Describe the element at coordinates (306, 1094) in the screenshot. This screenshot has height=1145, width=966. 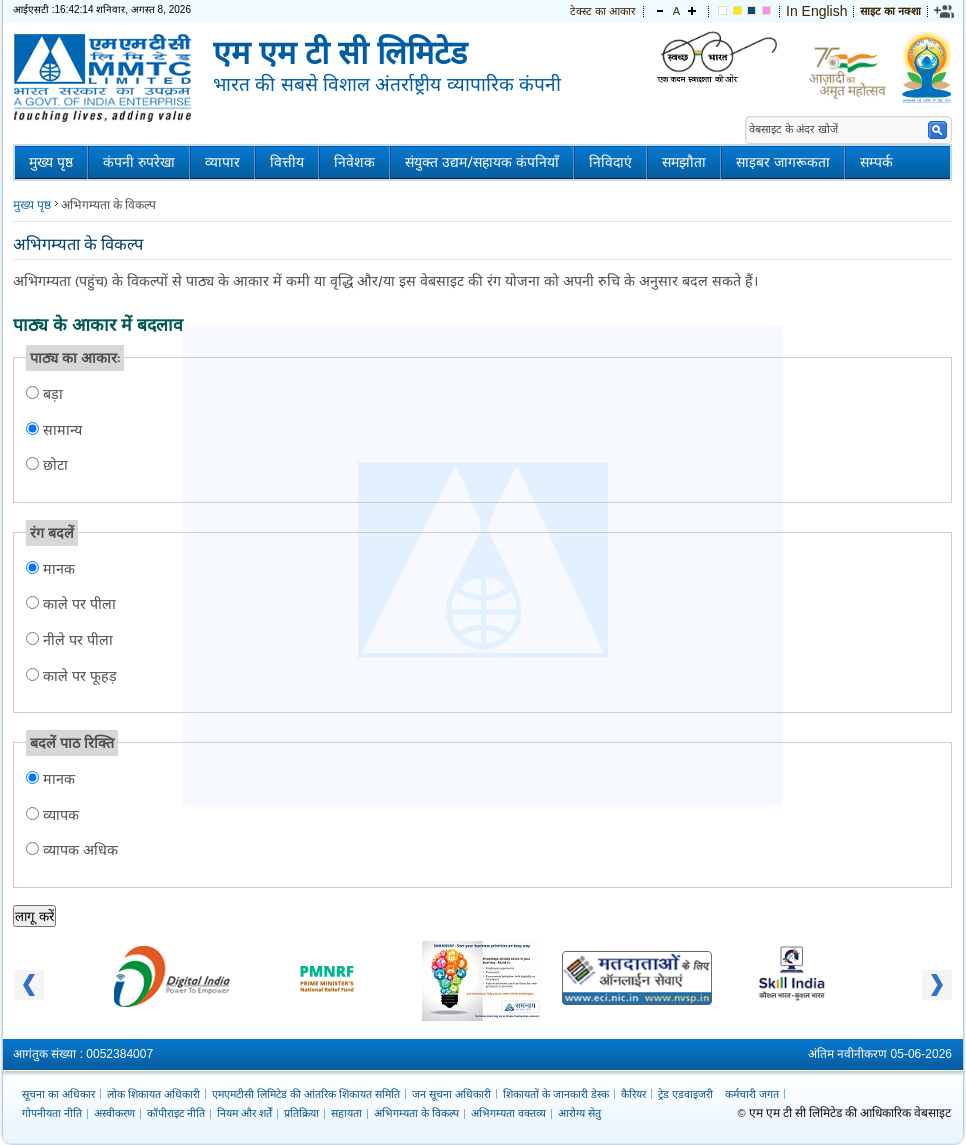
I see `एमएमटीसी लिमिटेड की आंतरिक शिकायत समिति` at that location.